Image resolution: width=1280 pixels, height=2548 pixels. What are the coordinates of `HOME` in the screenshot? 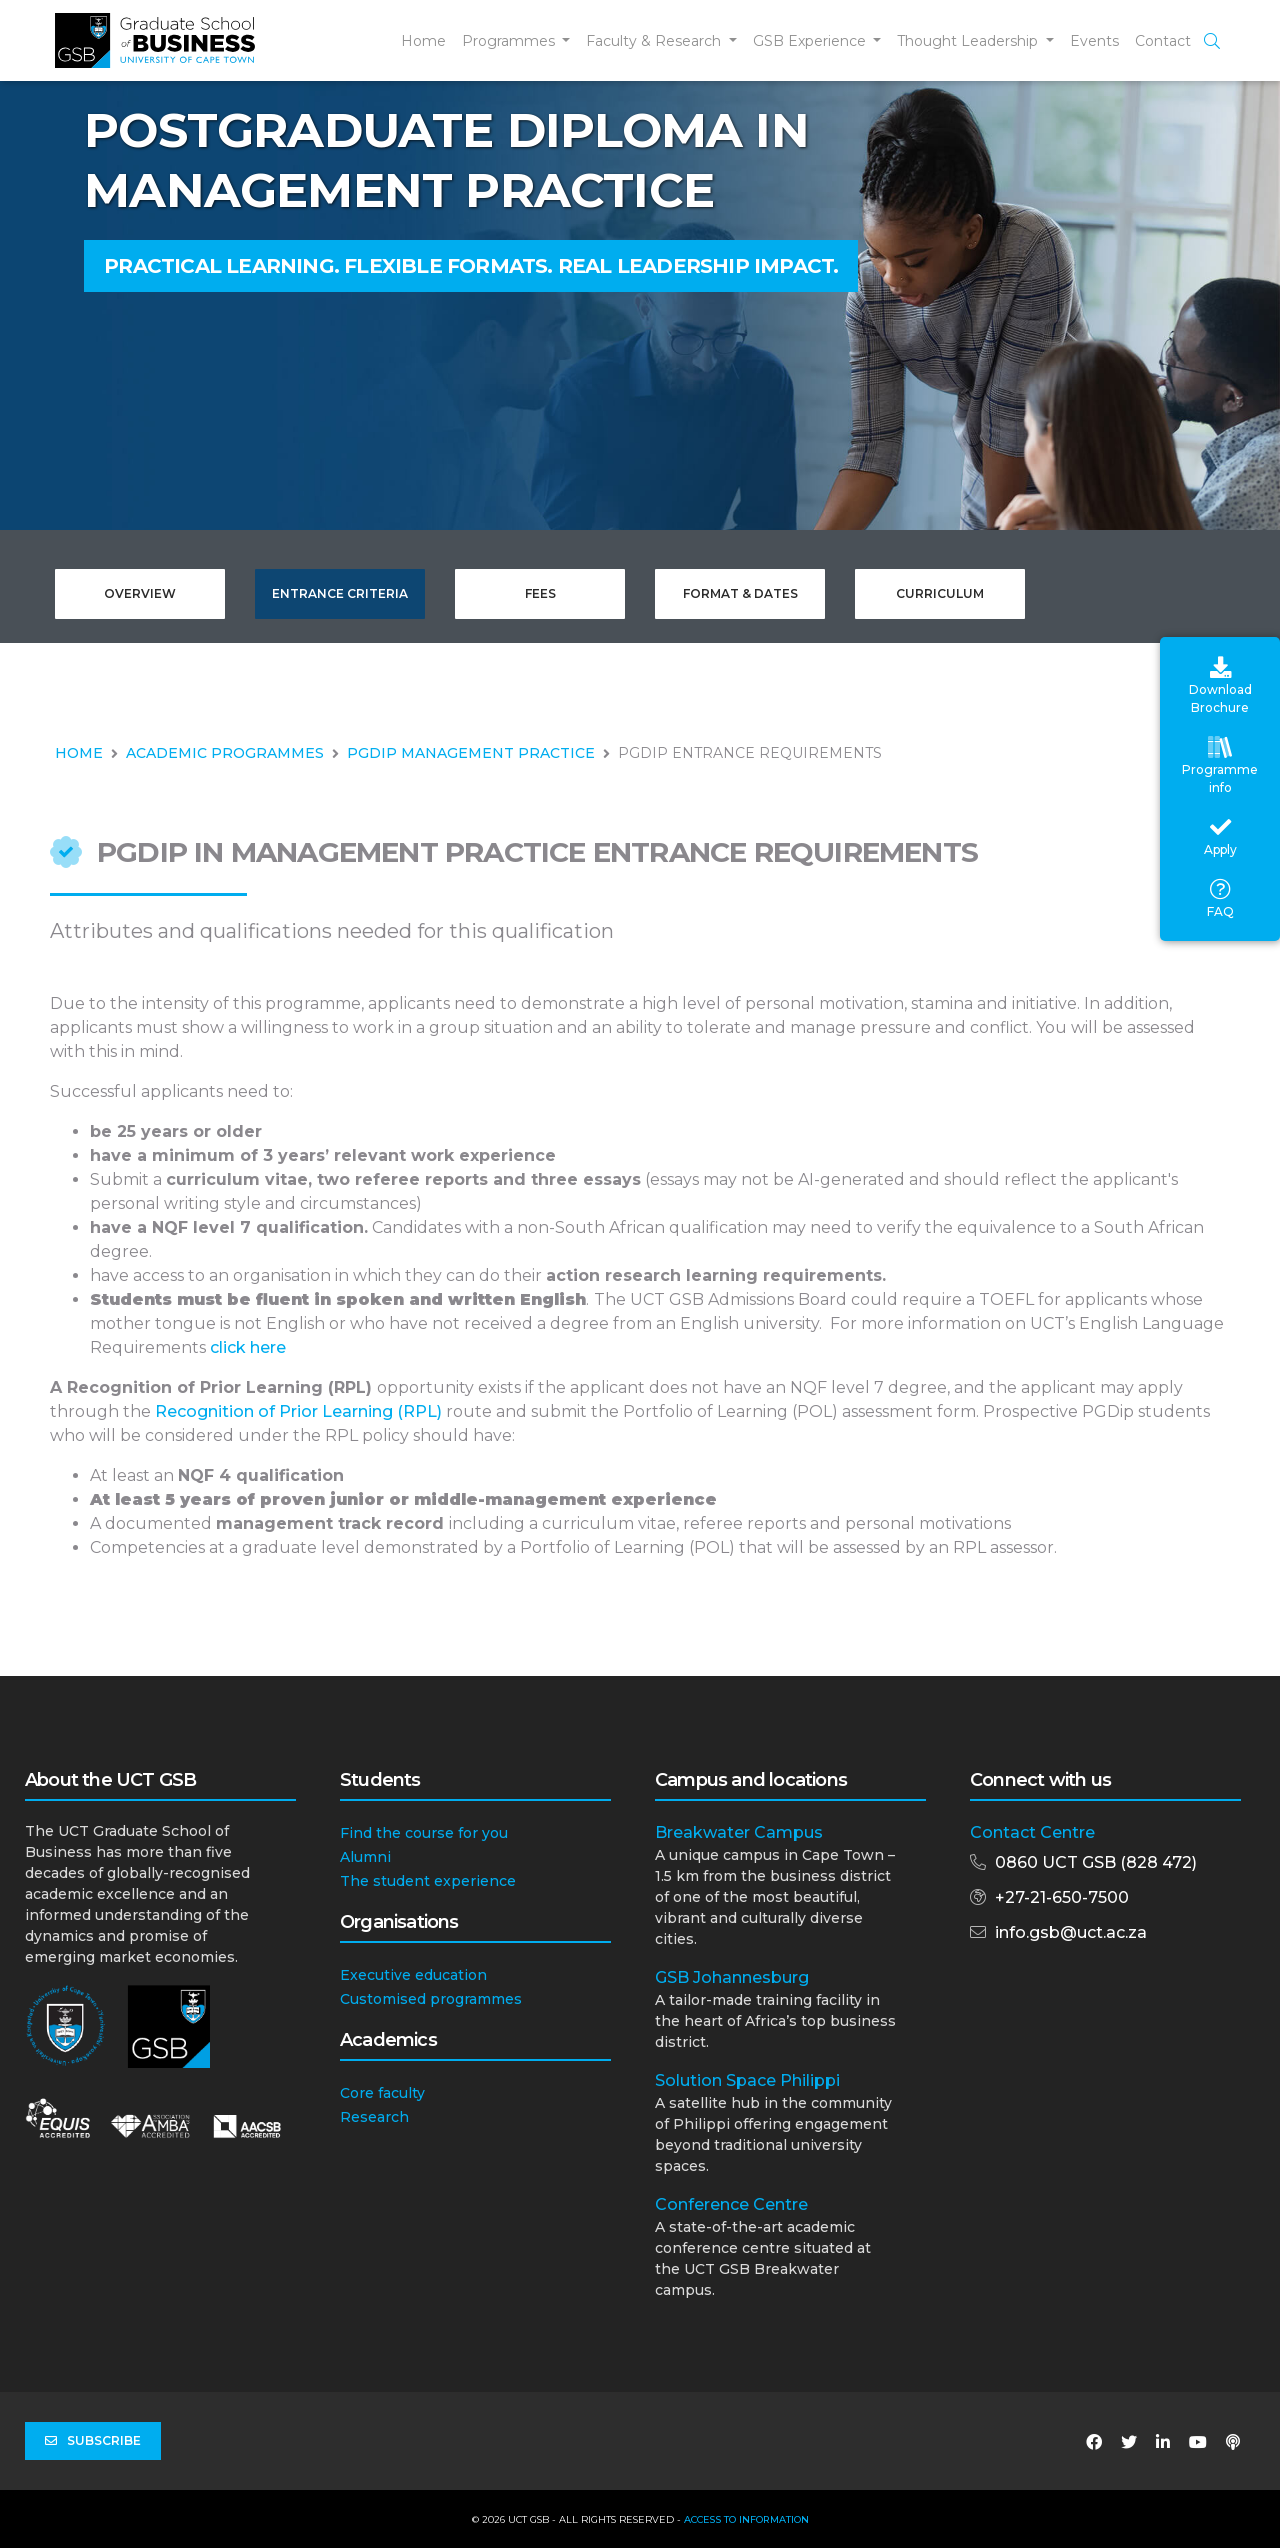 It's located at (79, 753).